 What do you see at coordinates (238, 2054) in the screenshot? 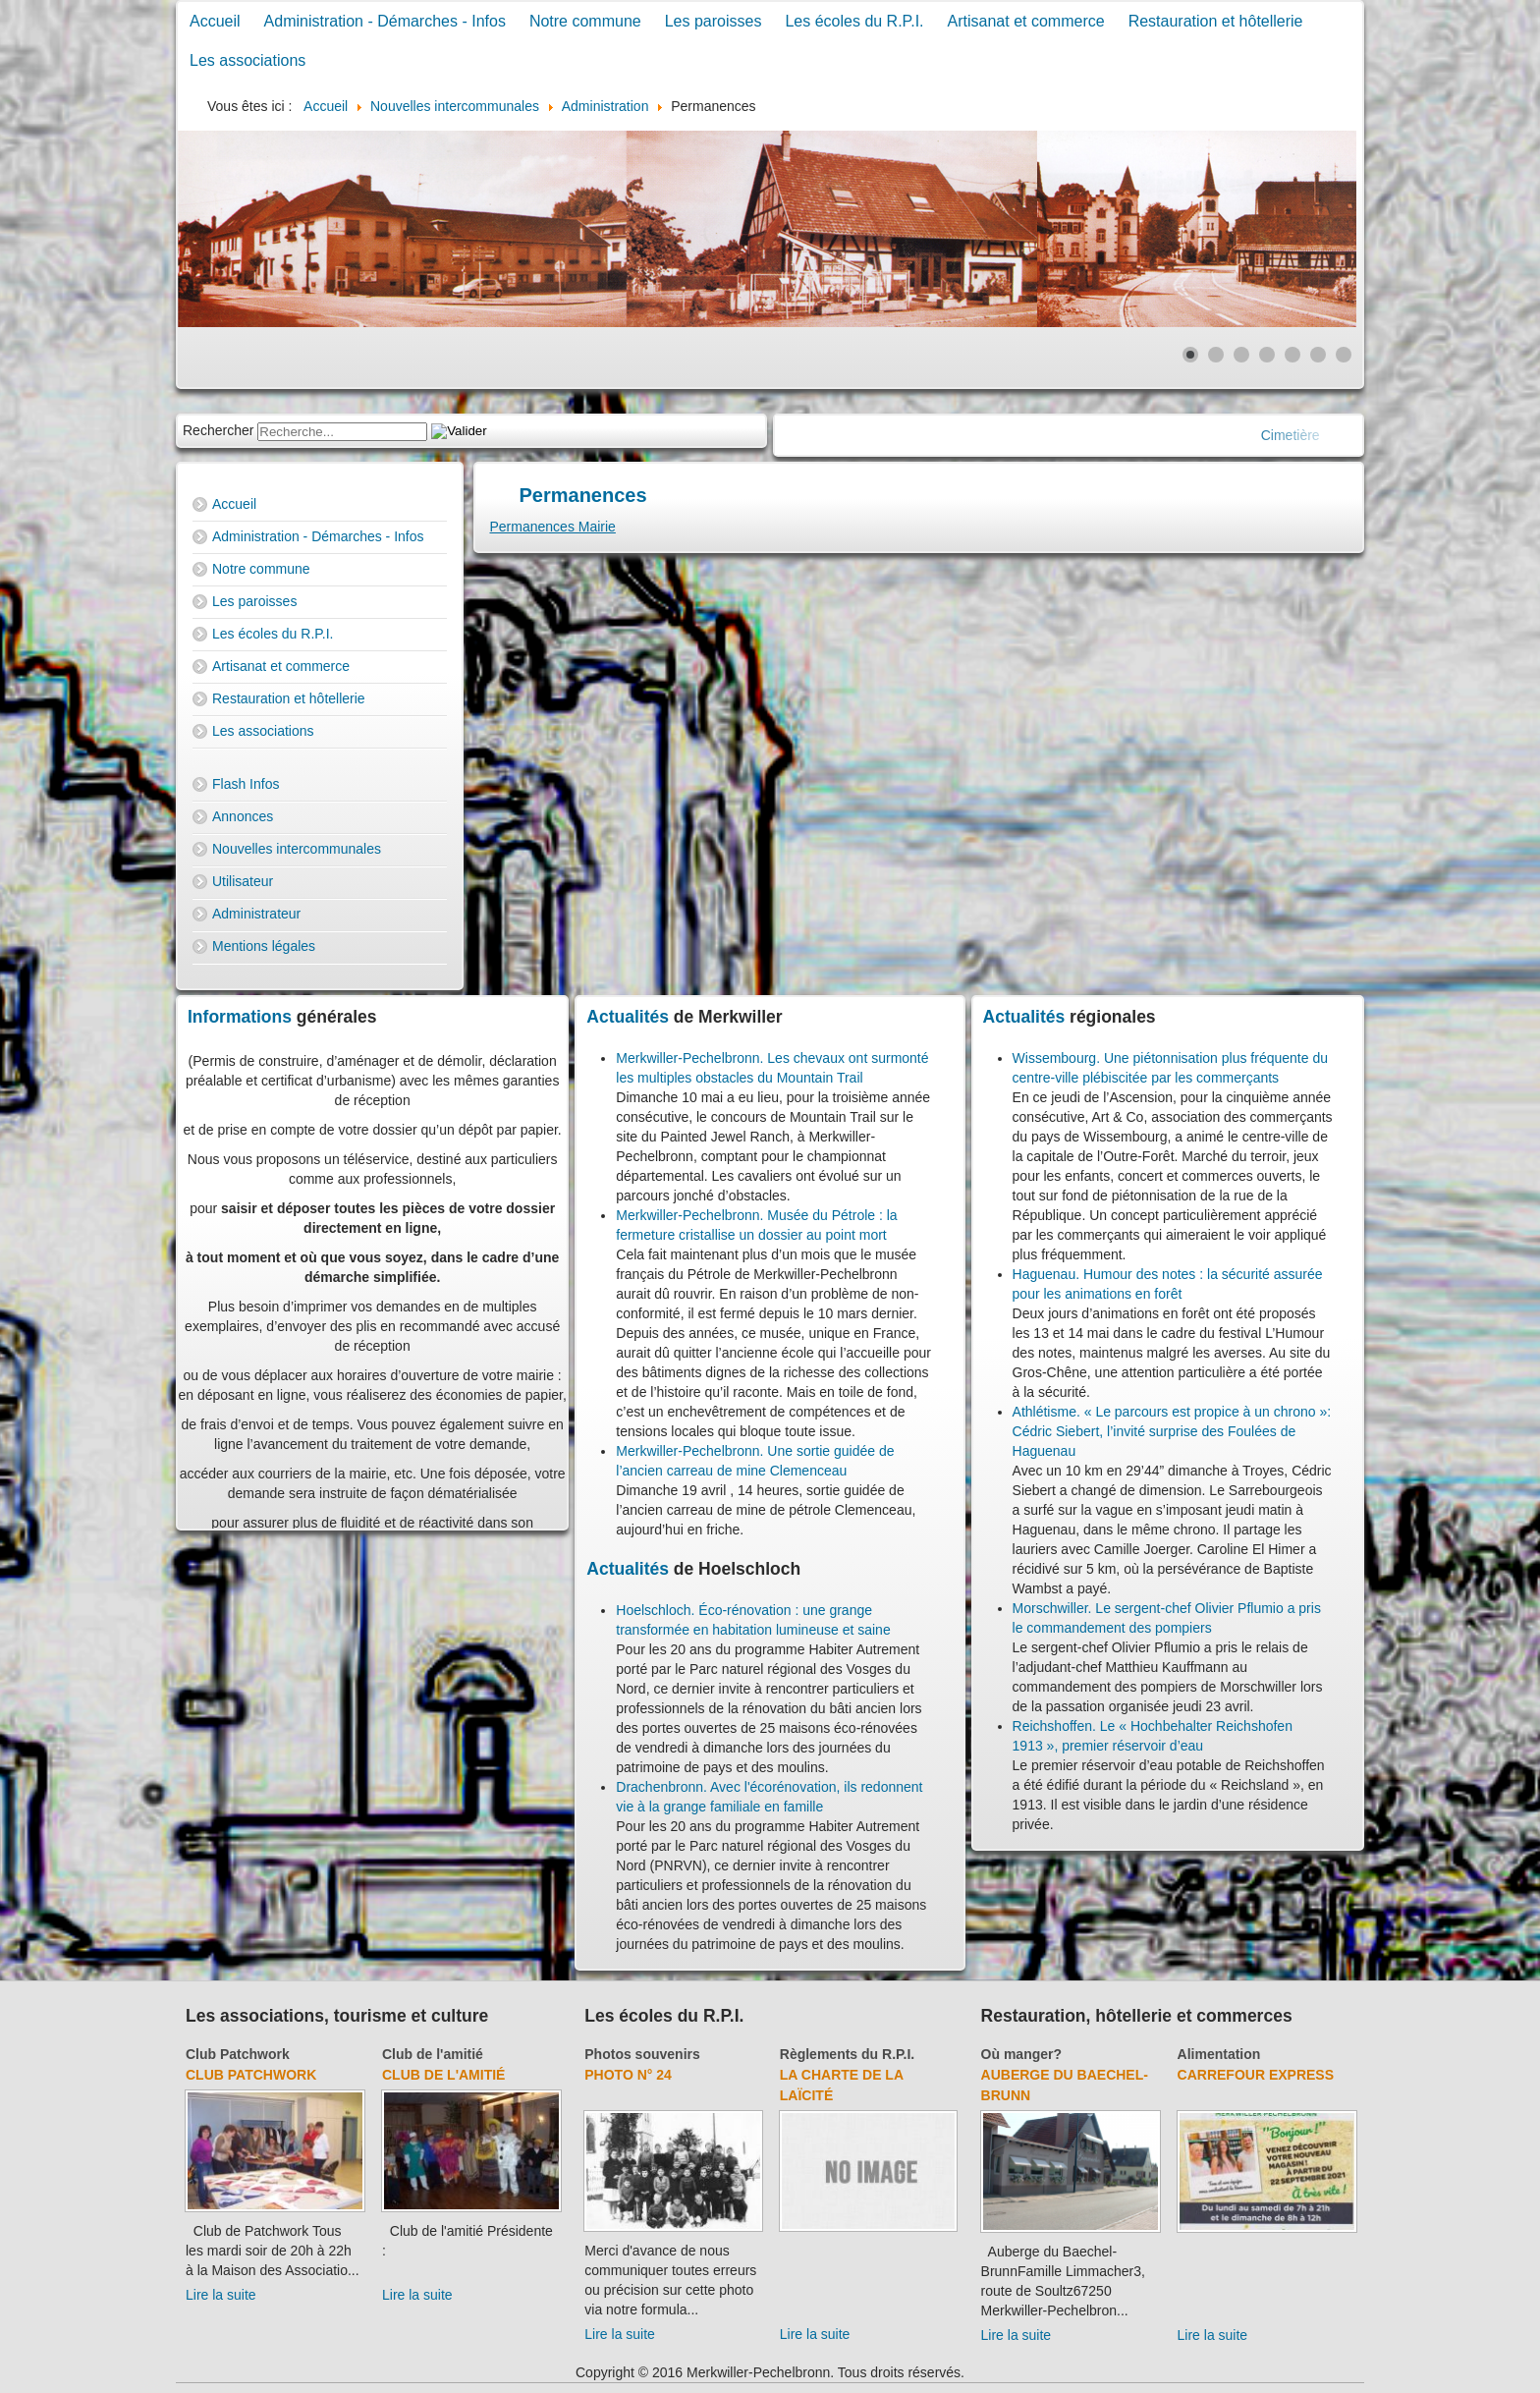
I see `Club Patchwork` at bounding box center [238, 2054].